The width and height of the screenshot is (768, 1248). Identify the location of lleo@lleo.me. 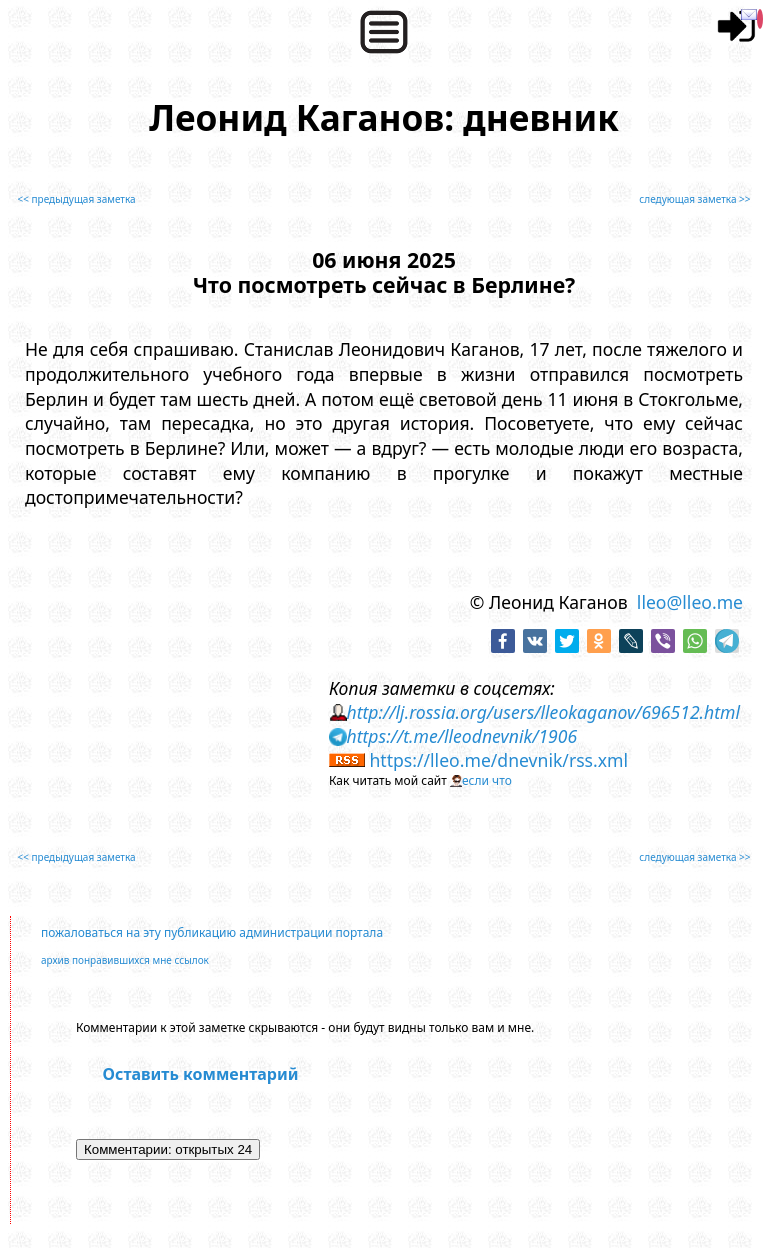
(690, 602).